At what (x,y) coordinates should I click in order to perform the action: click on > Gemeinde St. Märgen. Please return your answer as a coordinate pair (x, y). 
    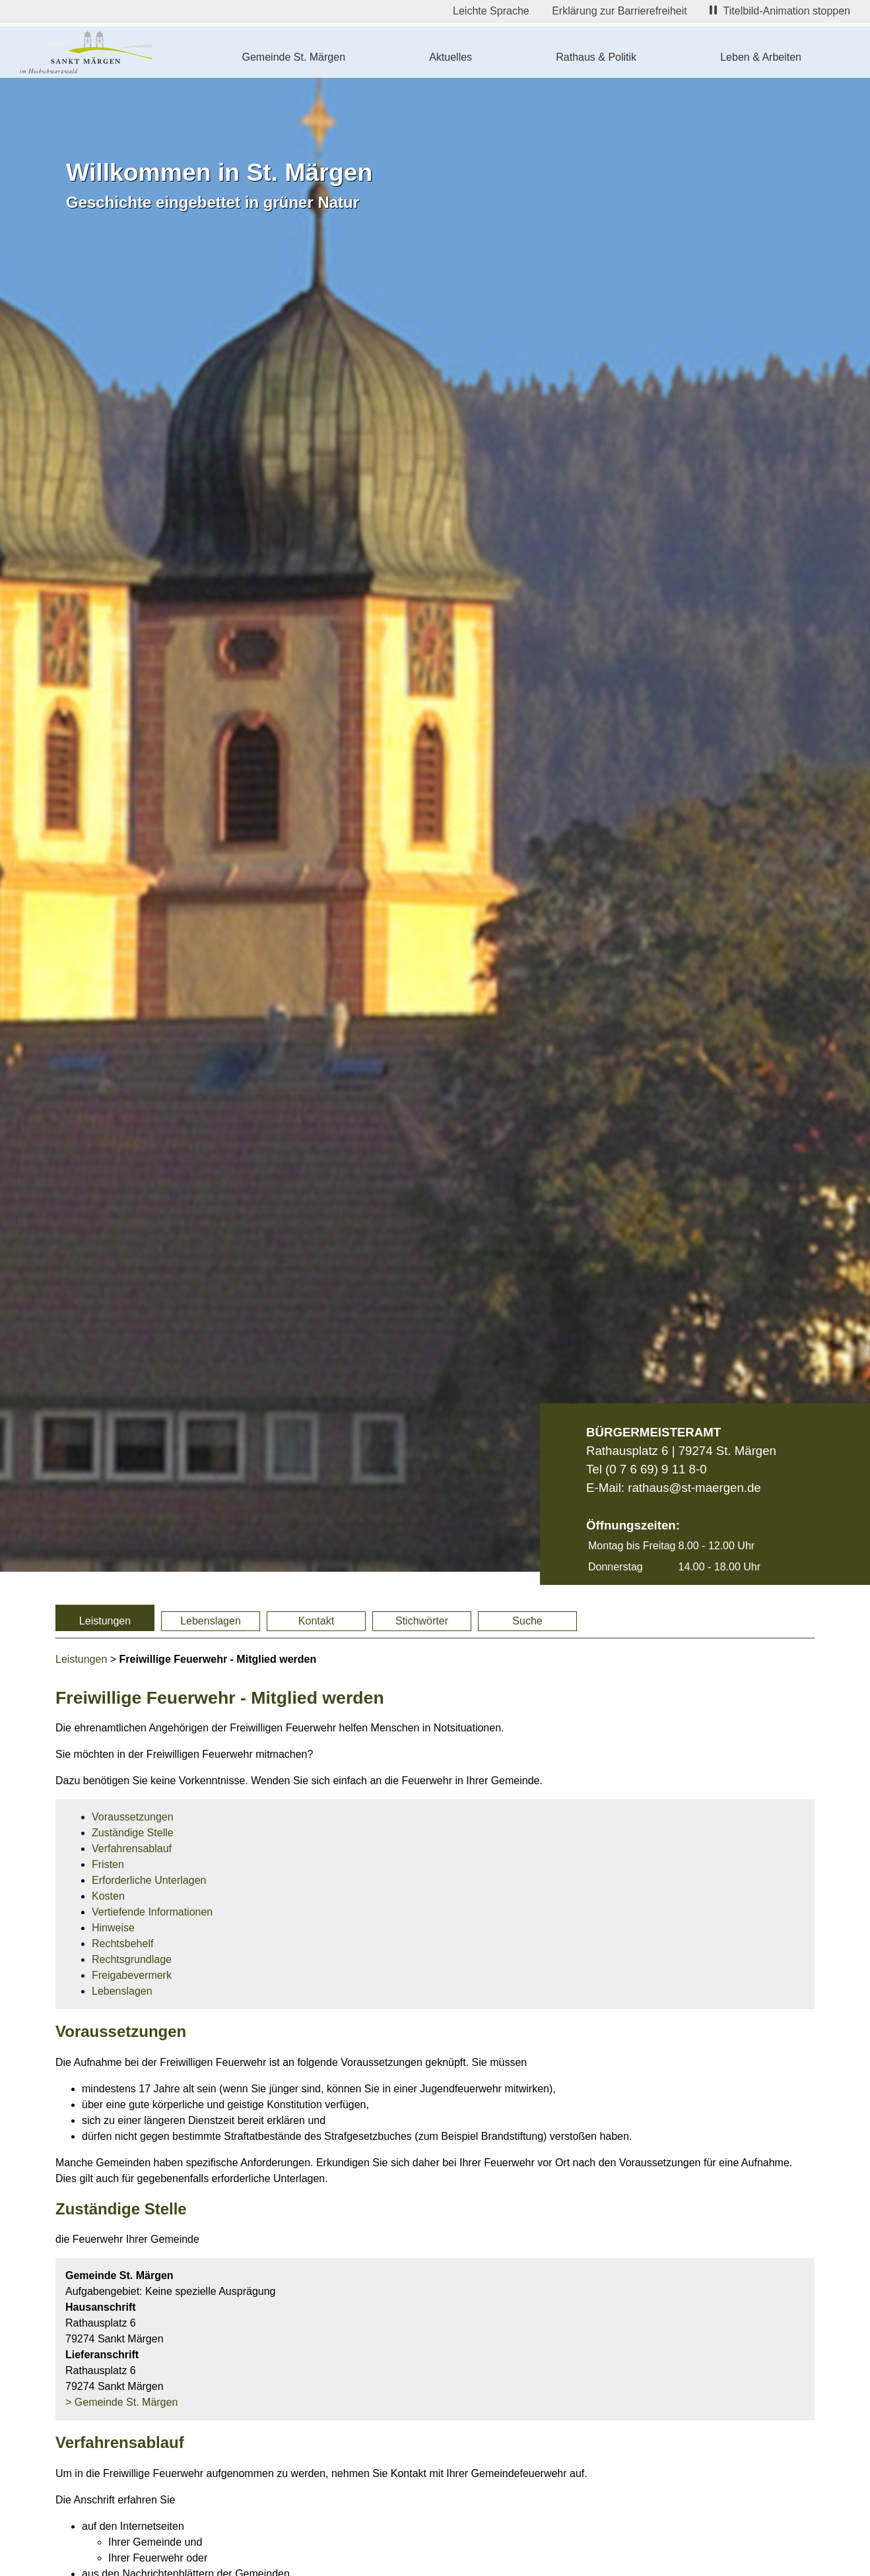
    Looking at the image, I should click on (121, 2402).